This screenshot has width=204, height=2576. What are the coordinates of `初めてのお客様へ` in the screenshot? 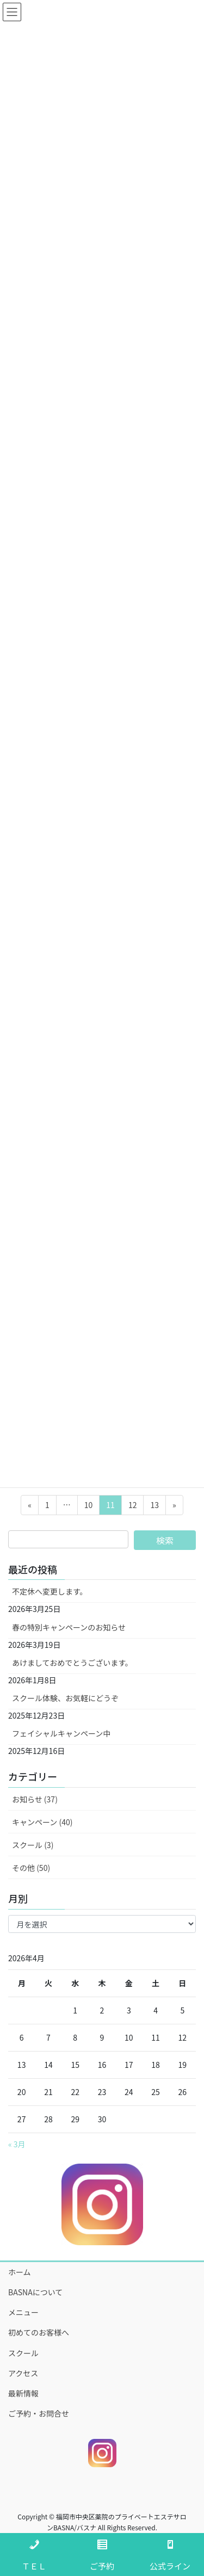 It's located at (38, 2332).